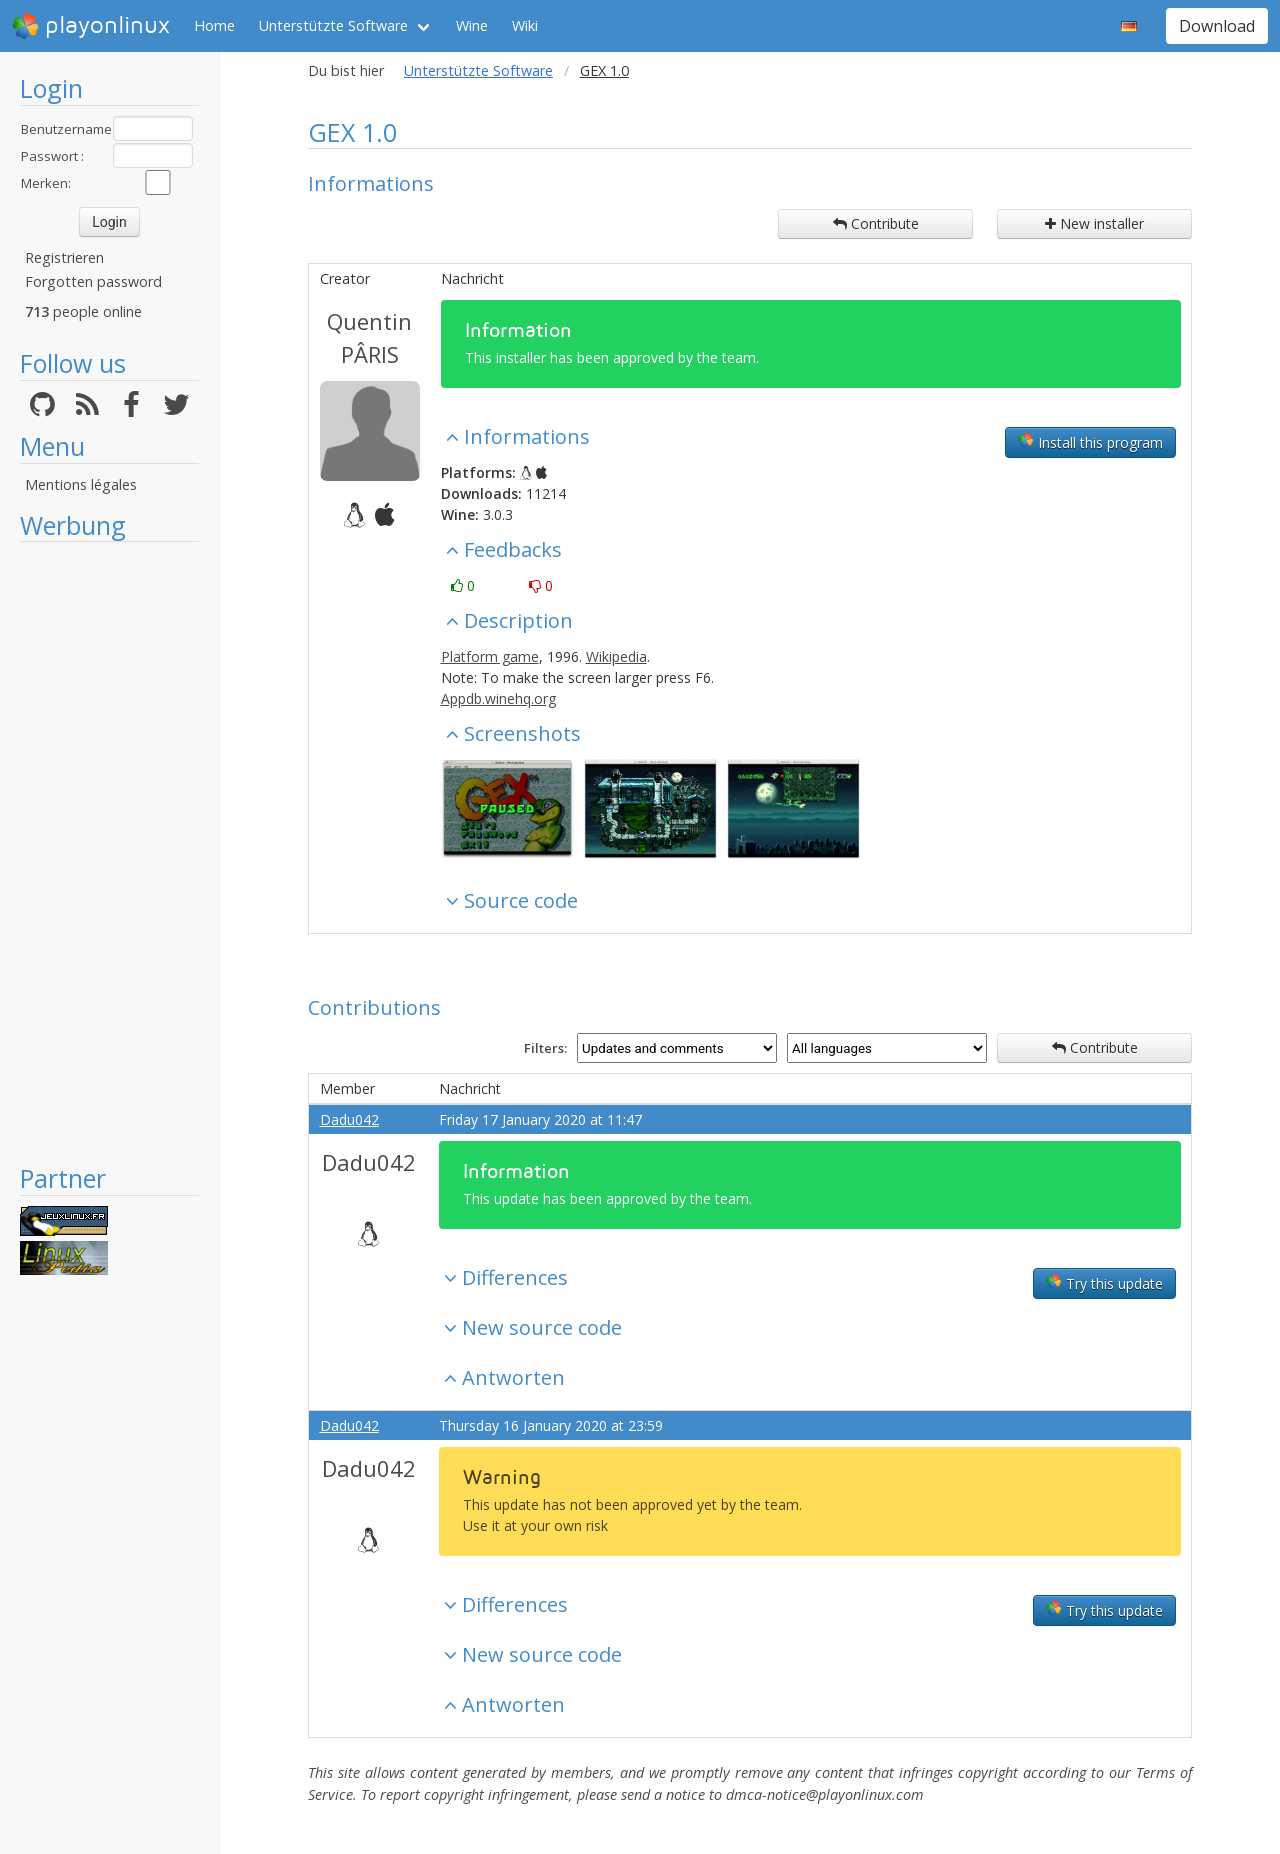  Describe the element at coordinates (1104, 1283) in the screenshot. I see `Try this update` at that location.